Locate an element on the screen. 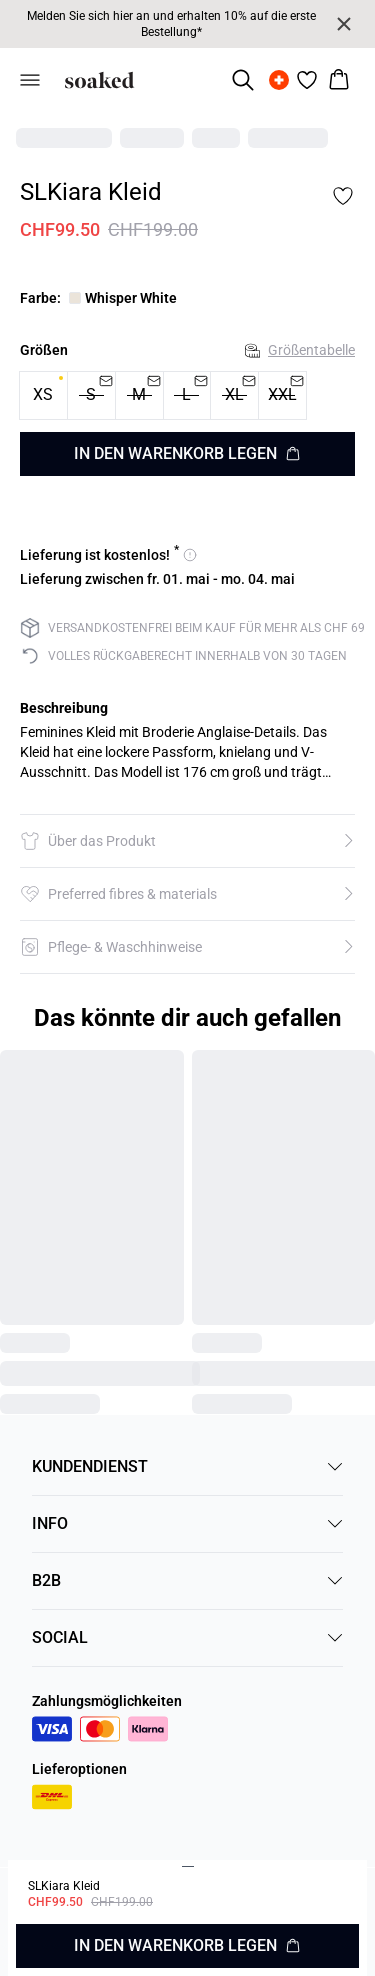 The width and height of the screenshot is (375, 1976). [Add to favorites] is located at coordinates (343, 196).